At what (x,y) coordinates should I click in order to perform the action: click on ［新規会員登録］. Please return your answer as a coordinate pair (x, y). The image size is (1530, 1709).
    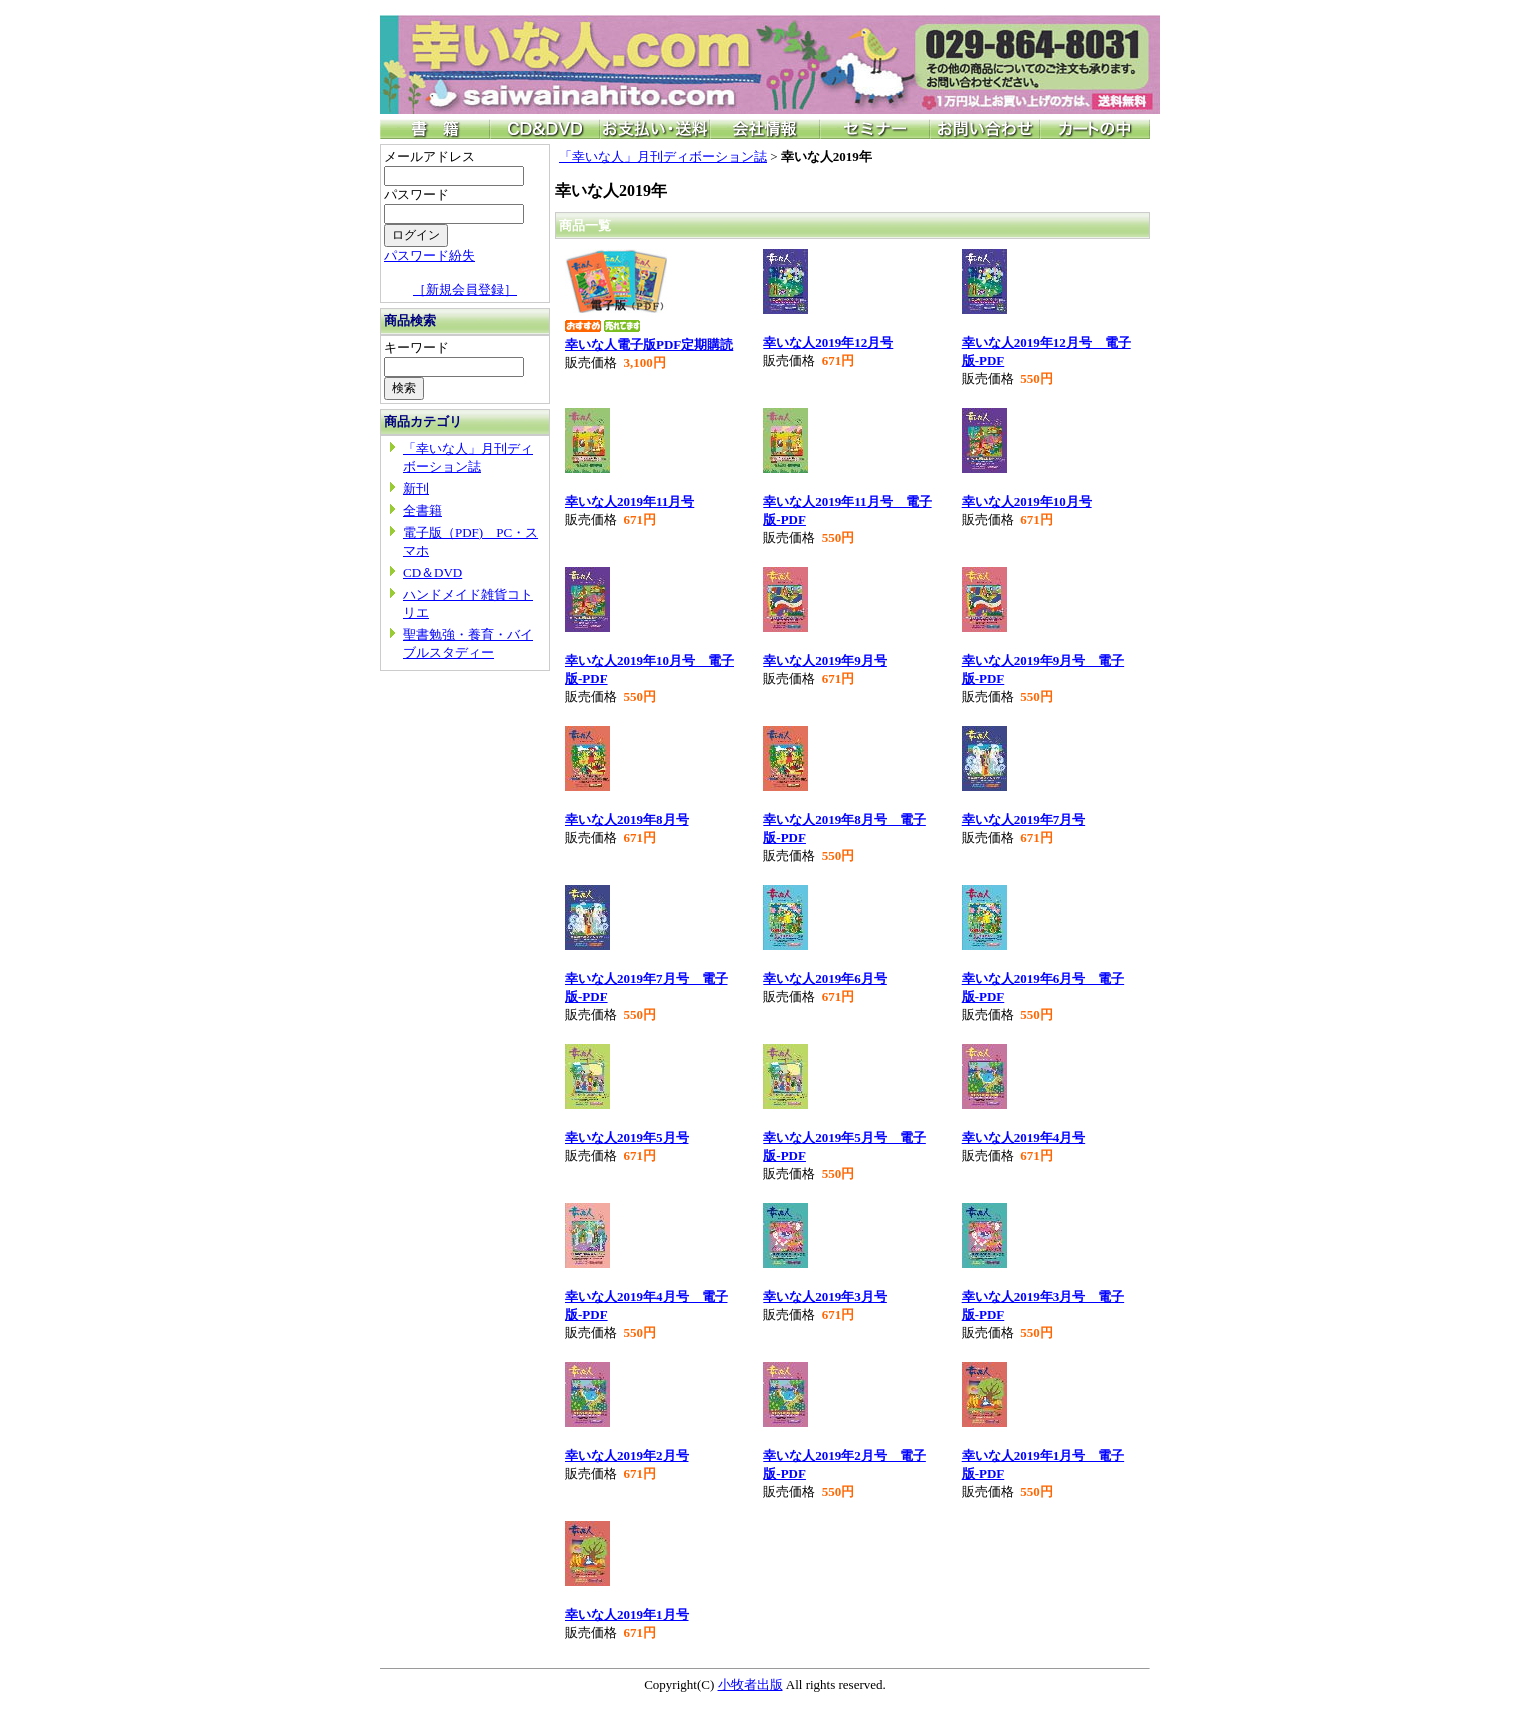
    Looking at the image, I should click on (465, 289).